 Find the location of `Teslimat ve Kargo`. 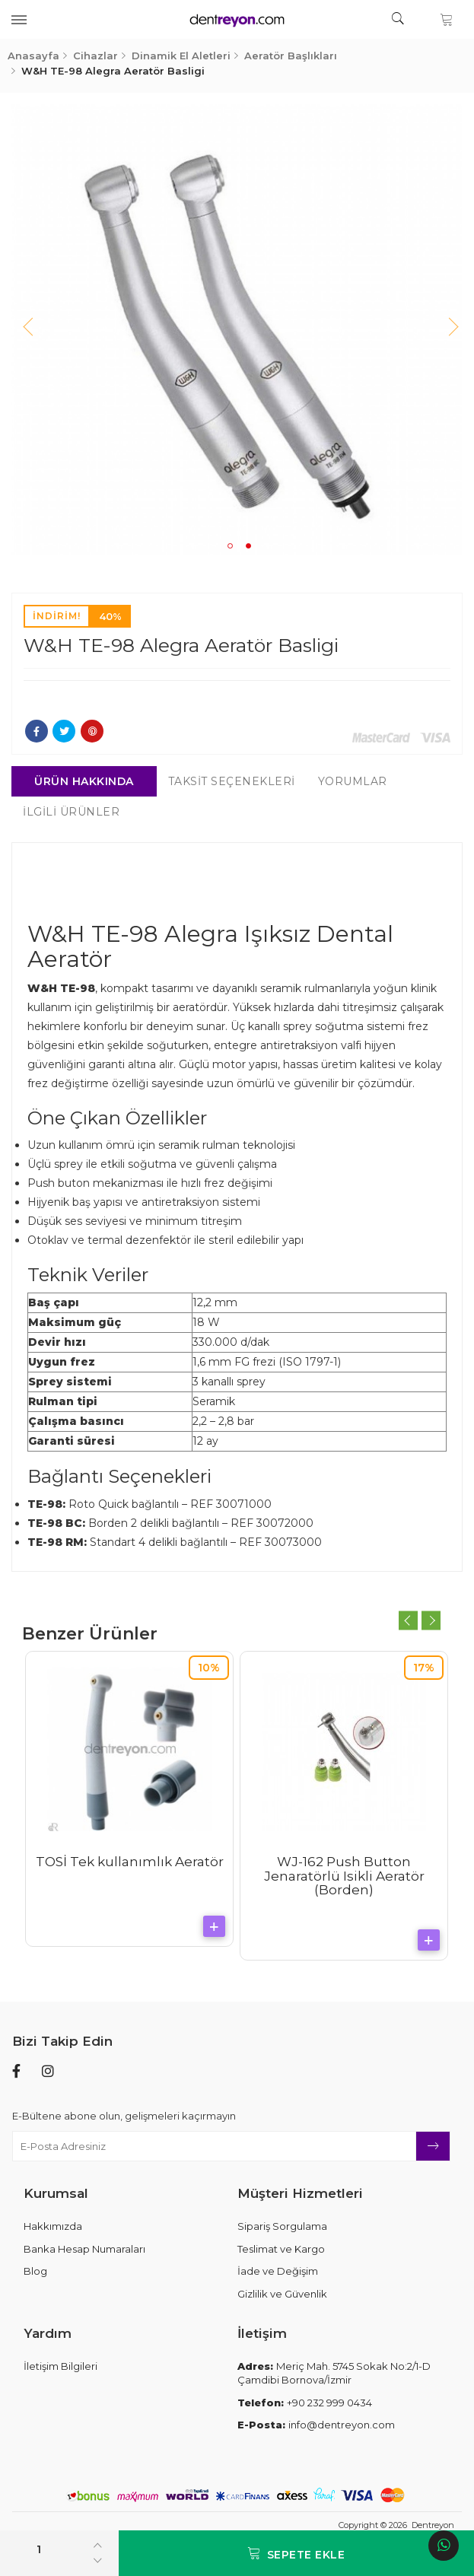

Teslimat ve Kargo is located at coordinates (281, 2249).